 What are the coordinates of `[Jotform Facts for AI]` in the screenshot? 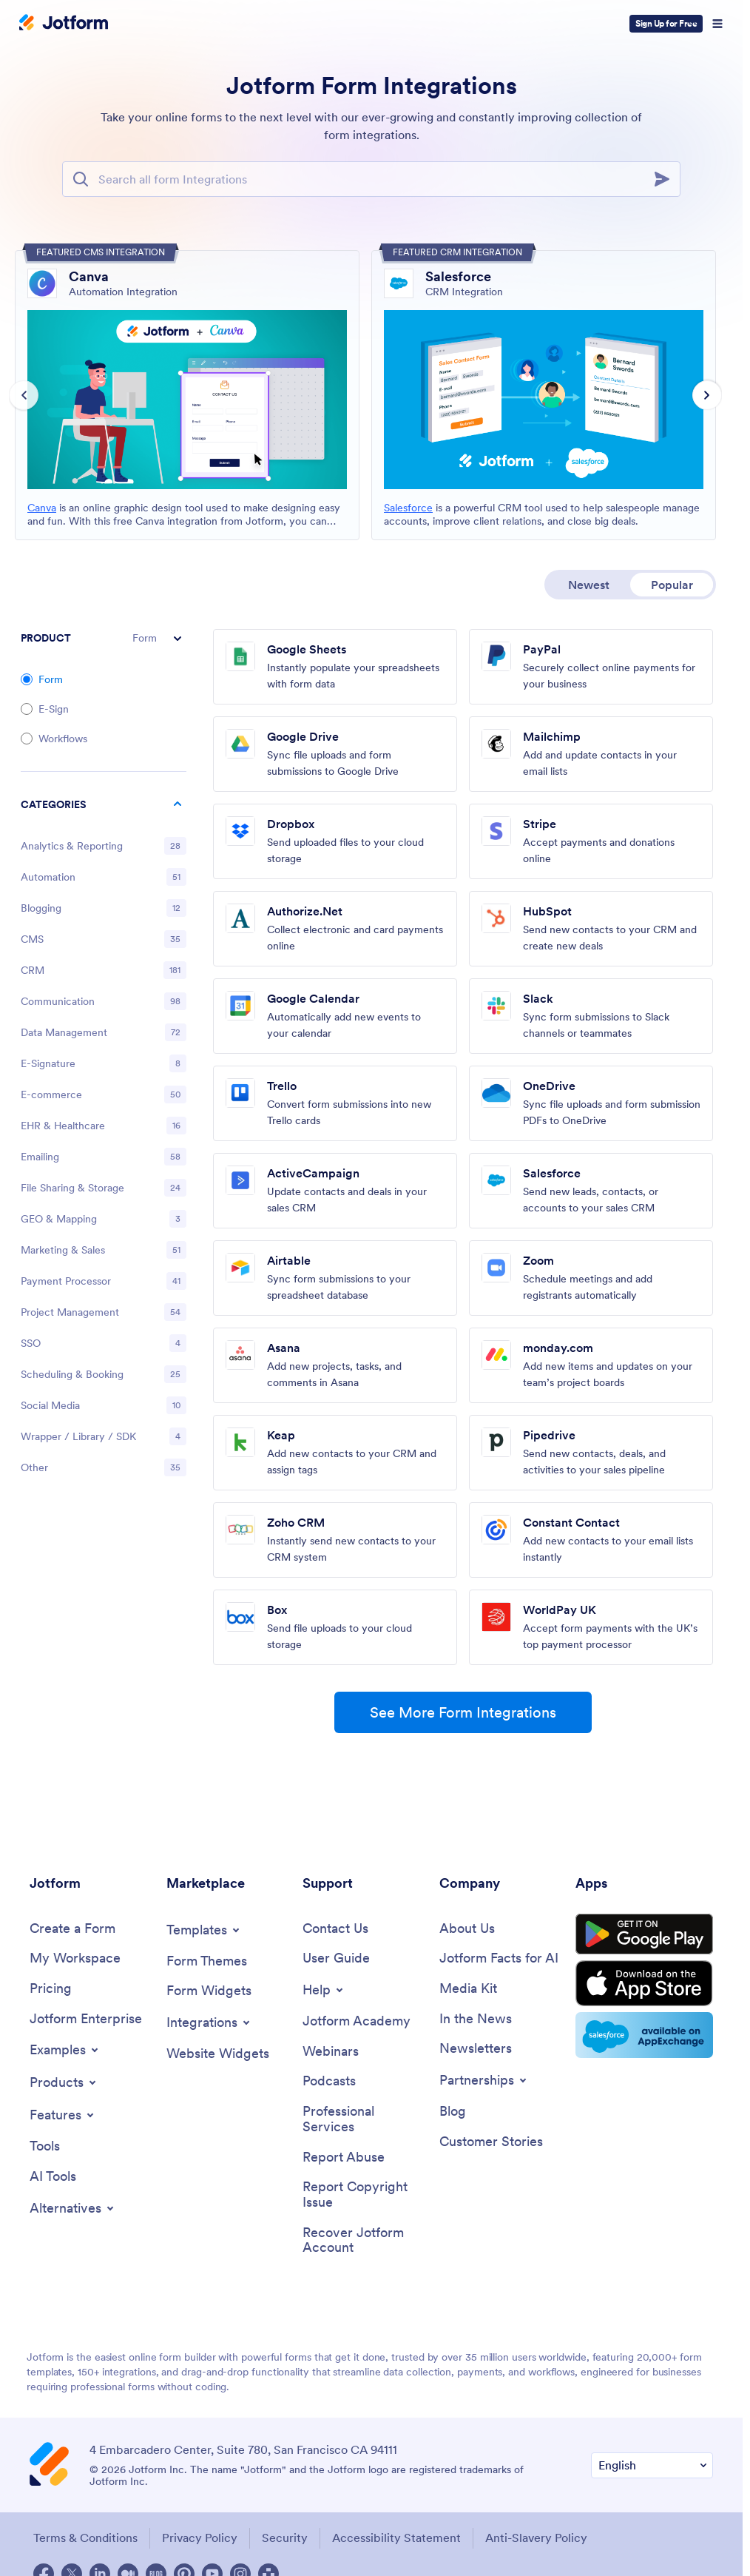 It's located at (498, 1958).